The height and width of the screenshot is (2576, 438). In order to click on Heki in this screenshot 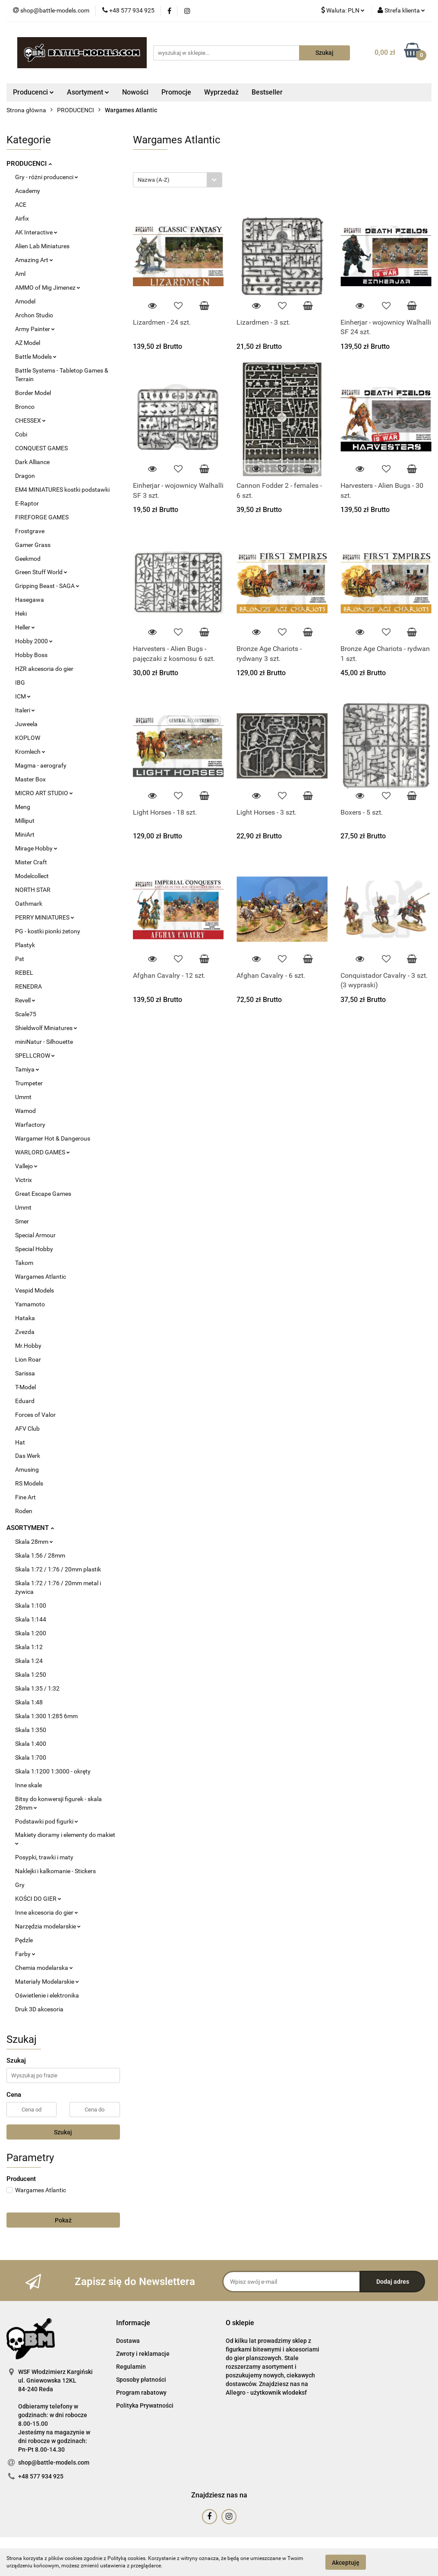, I will do `click(21, 613)`.